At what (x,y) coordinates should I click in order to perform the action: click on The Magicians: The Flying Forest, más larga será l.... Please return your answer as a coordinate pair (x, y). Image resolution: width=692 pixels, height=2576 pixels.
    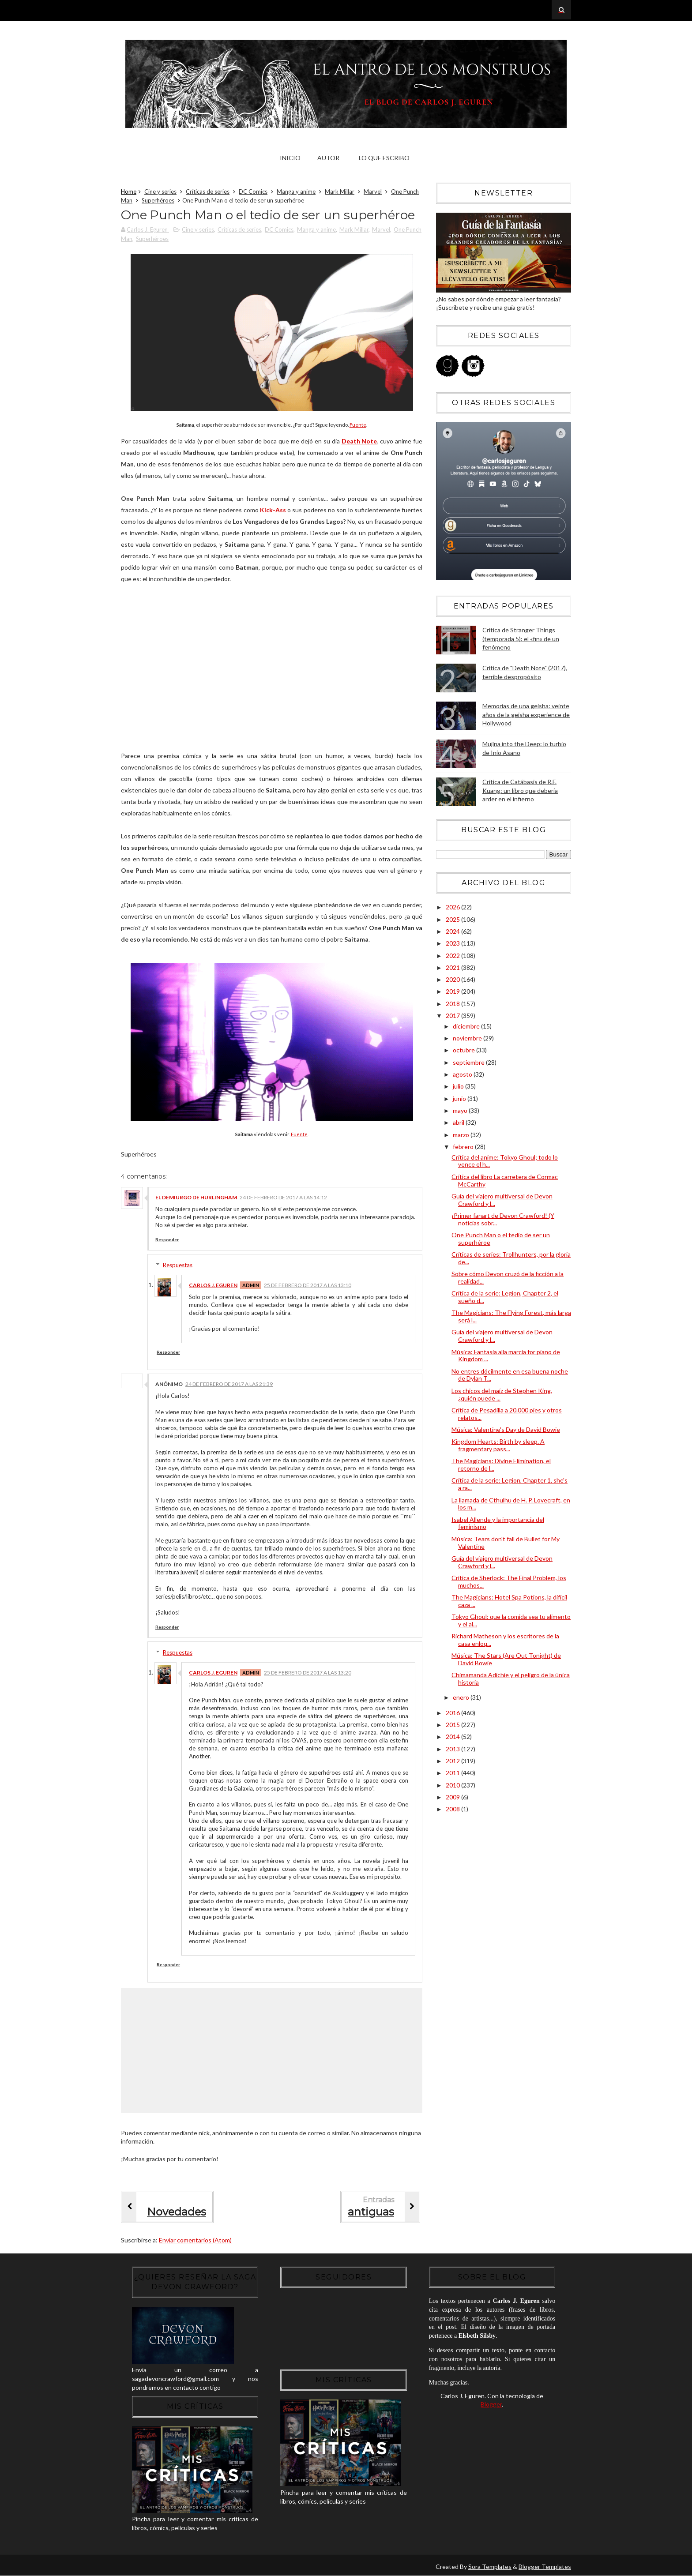
    Looking at the image, I should click on (511, 1316).